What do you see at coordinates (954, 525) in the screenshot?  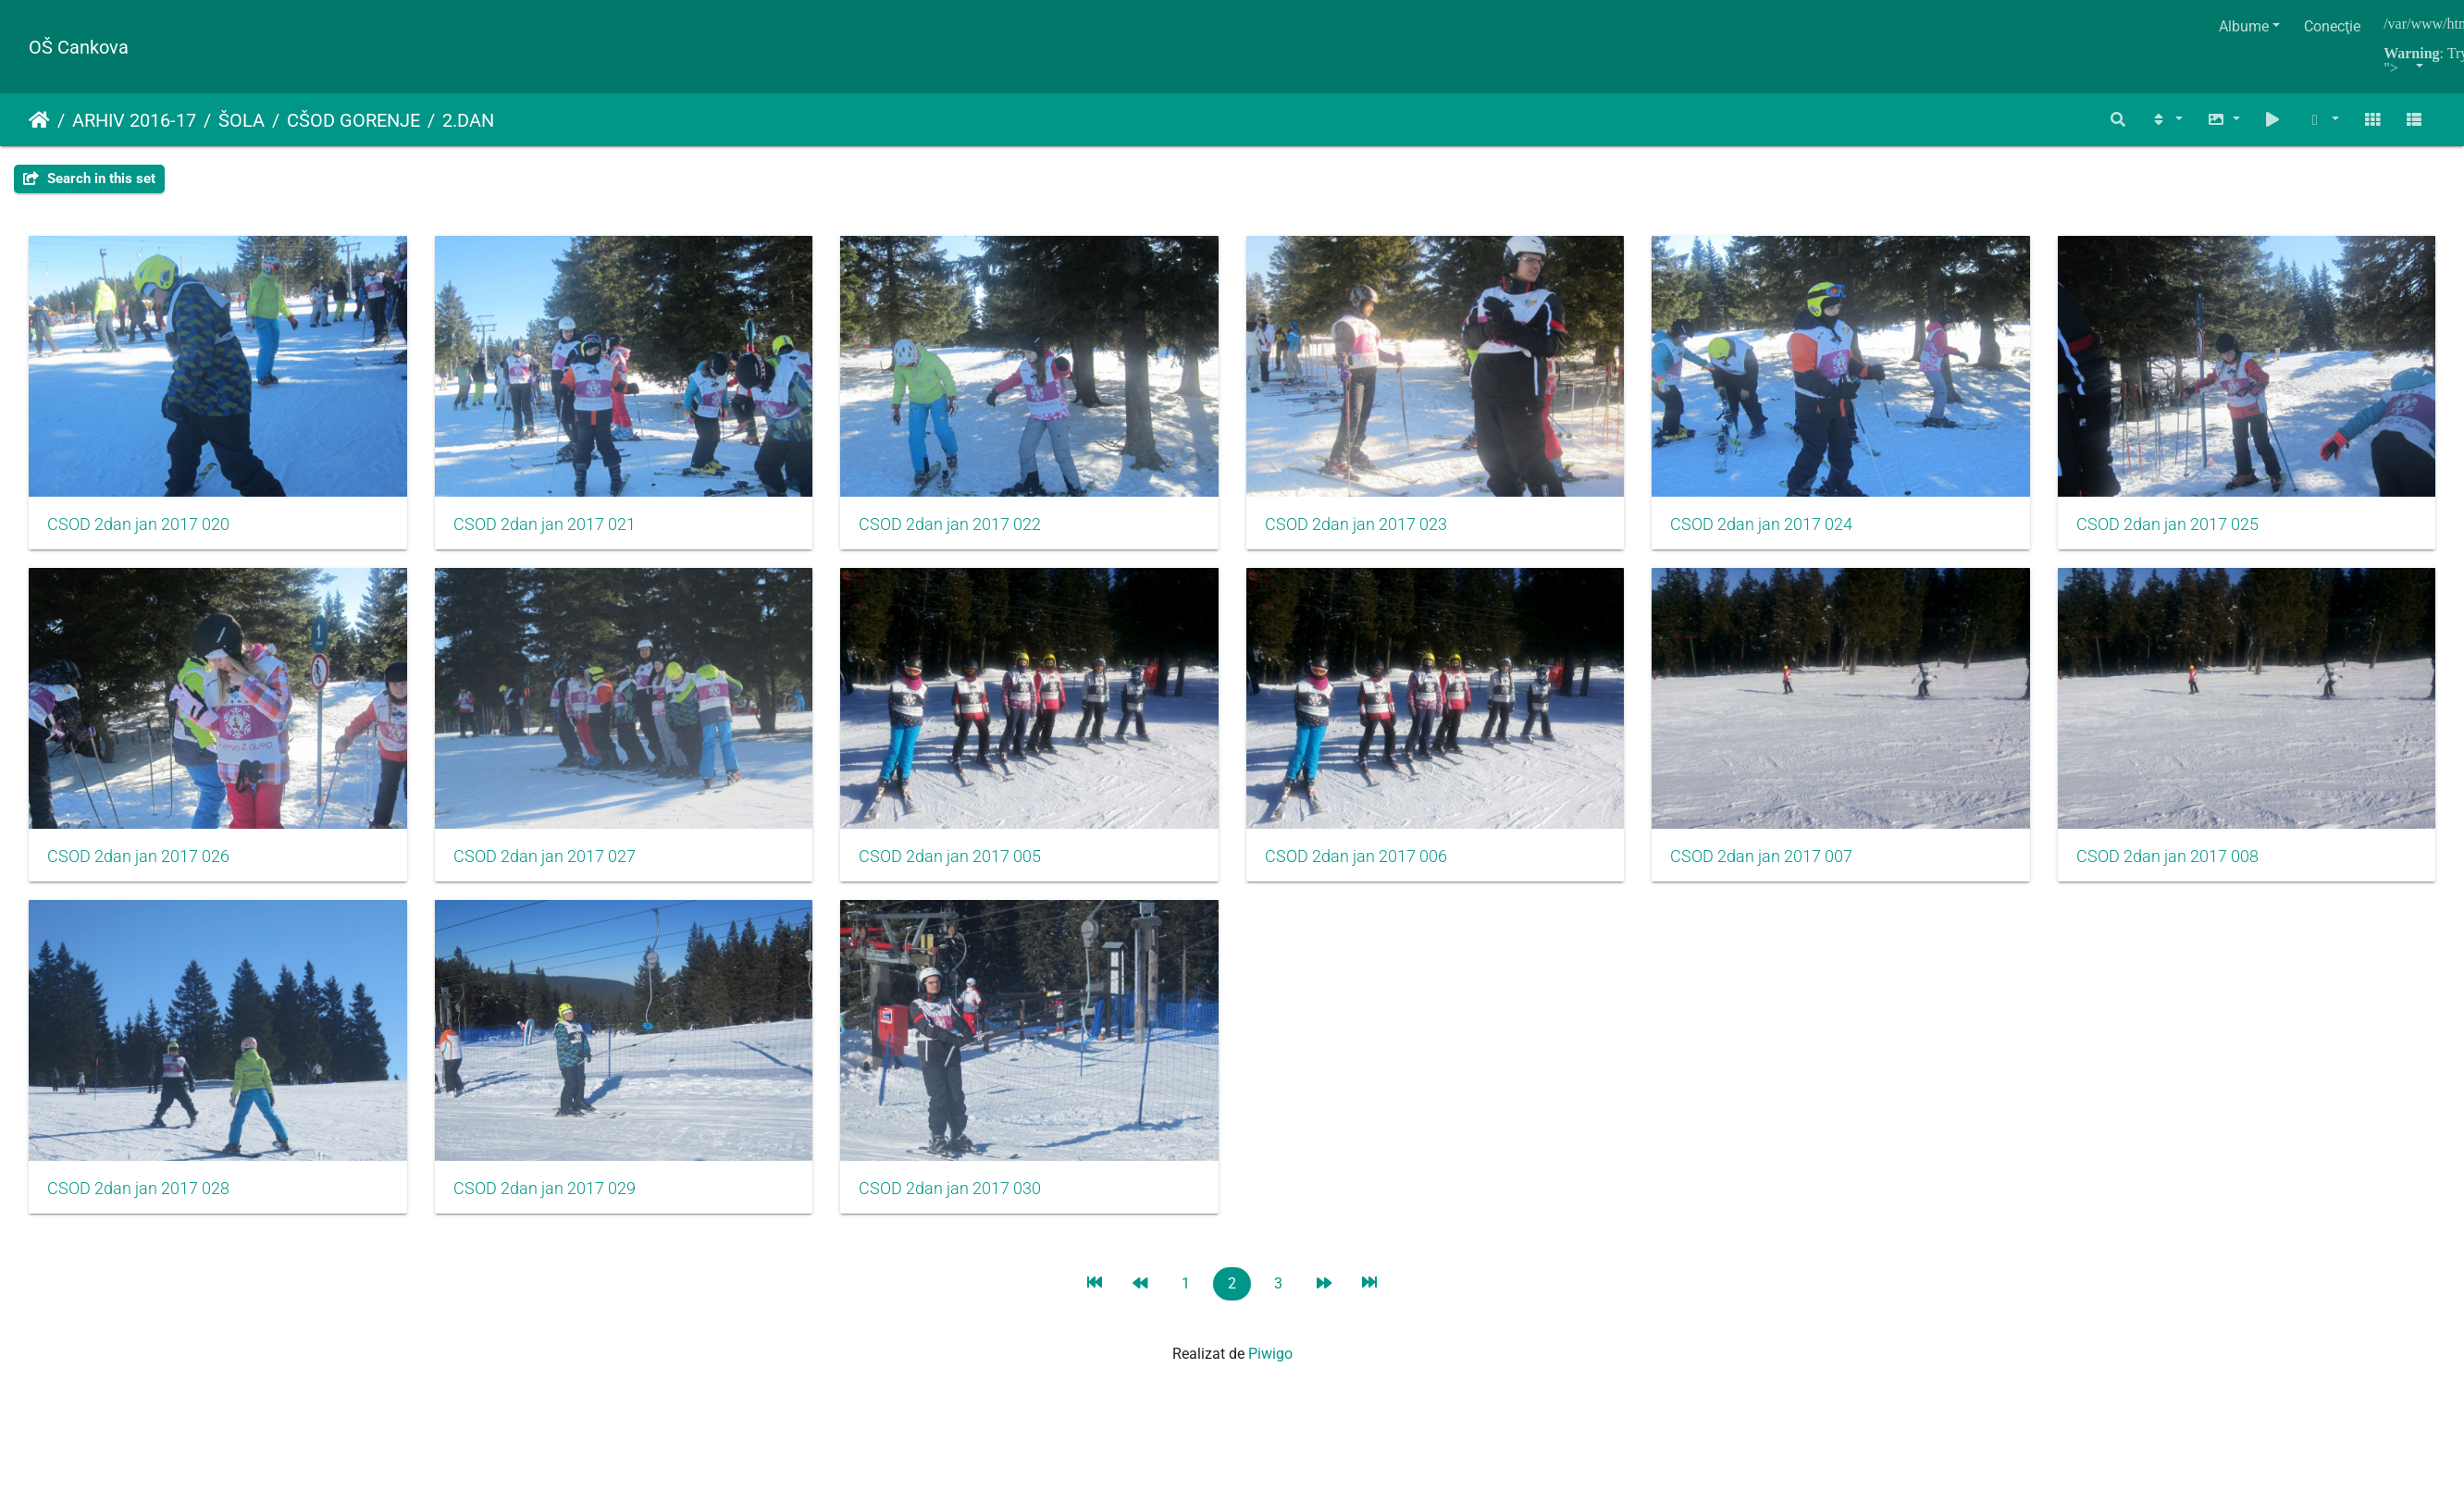 I see `CSOD 2dan jan 2017 022` at bounding box center [954, 525].